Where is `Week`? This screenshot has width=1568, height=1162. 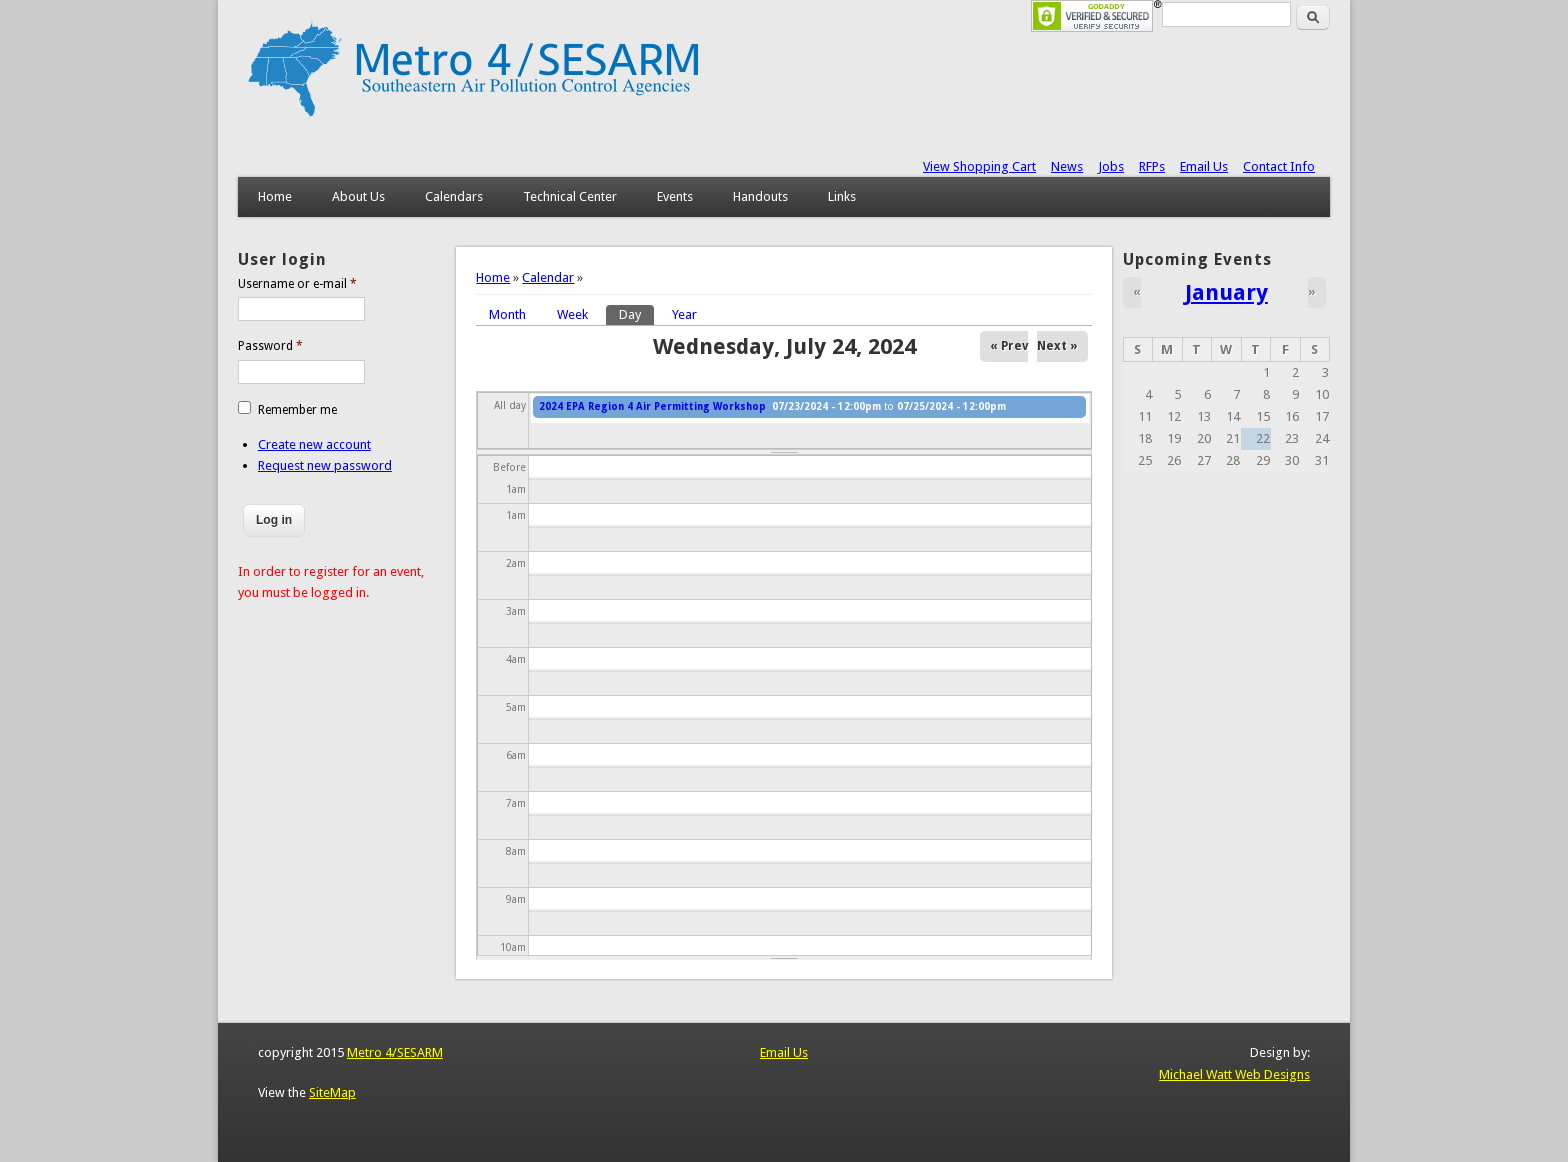 Week is located at coordinates (572, 314).